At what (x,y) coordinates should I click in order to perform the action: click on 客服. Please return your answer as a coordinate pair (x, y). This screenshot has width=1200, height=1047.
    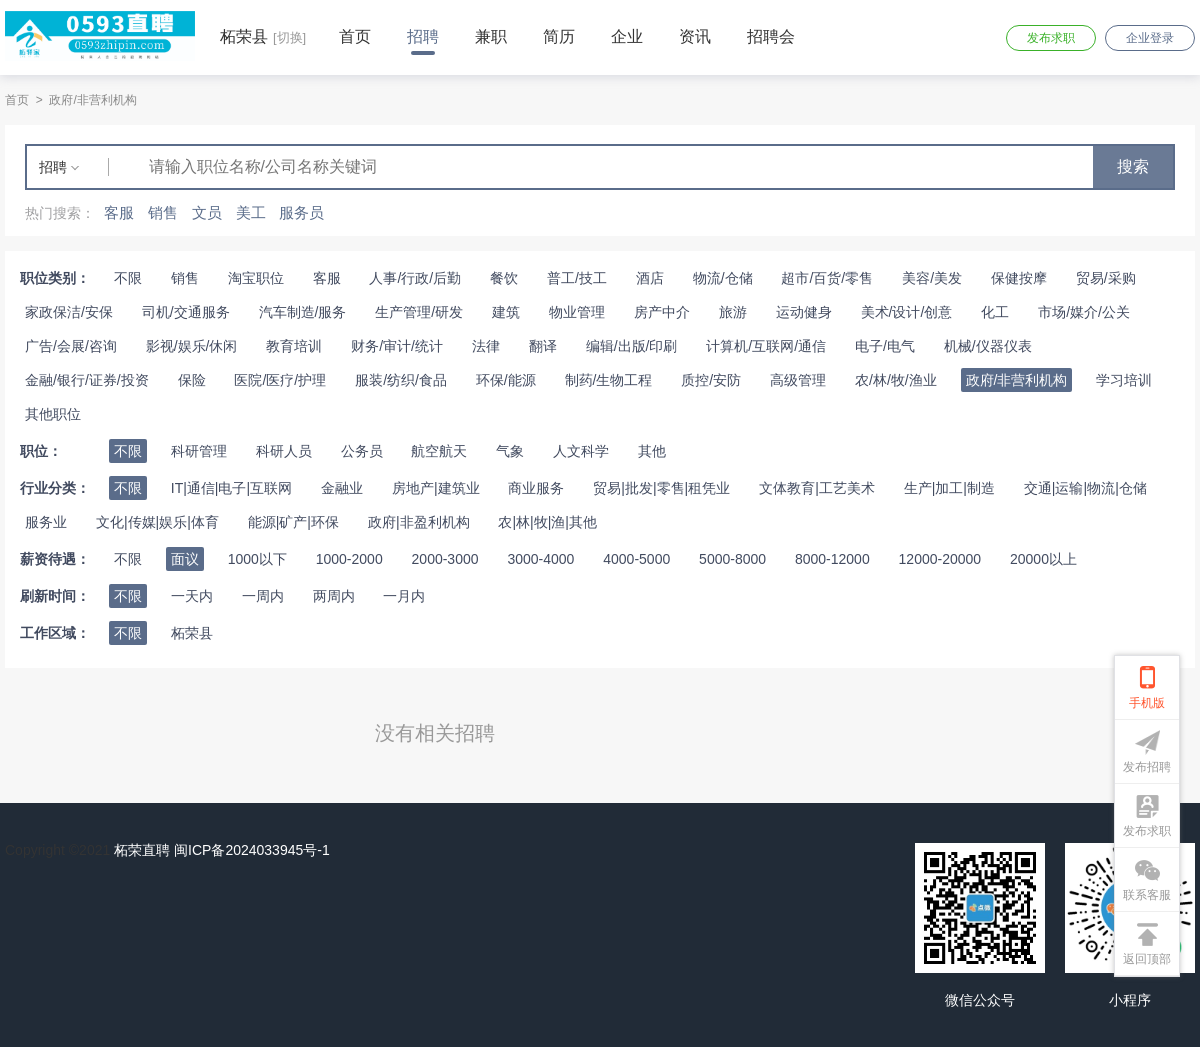
    Looking at the image, I should click on (327, 278).